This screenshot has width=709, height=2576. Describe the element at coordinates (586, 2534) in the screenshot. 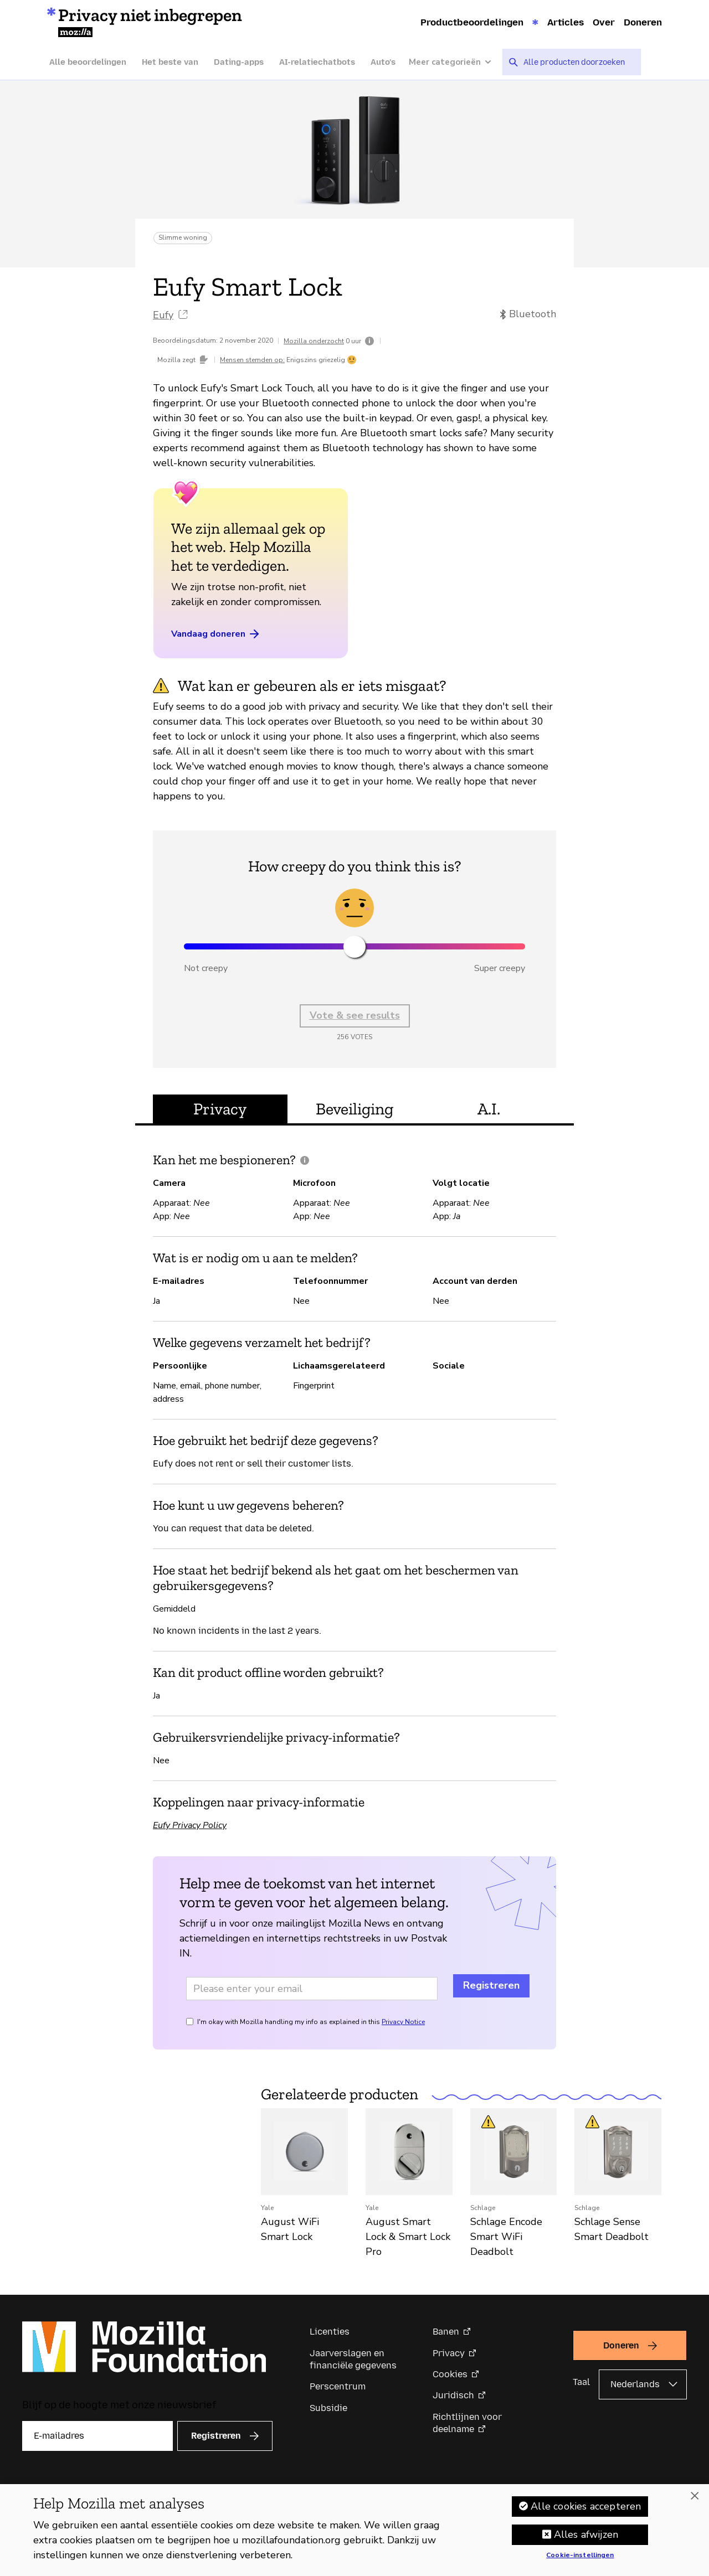

I see `Alles afwijzen` at that location.